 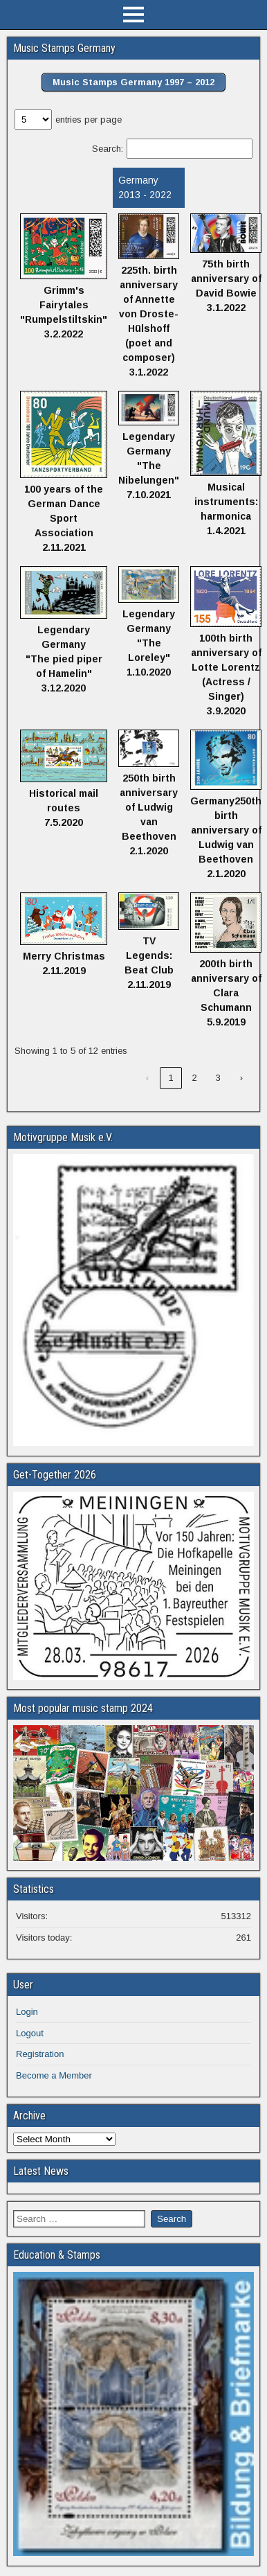 What do you see at coordinates (147, 1078) in the screenshot?
I see `‹ [link]` at bounding box center [147, 1078].